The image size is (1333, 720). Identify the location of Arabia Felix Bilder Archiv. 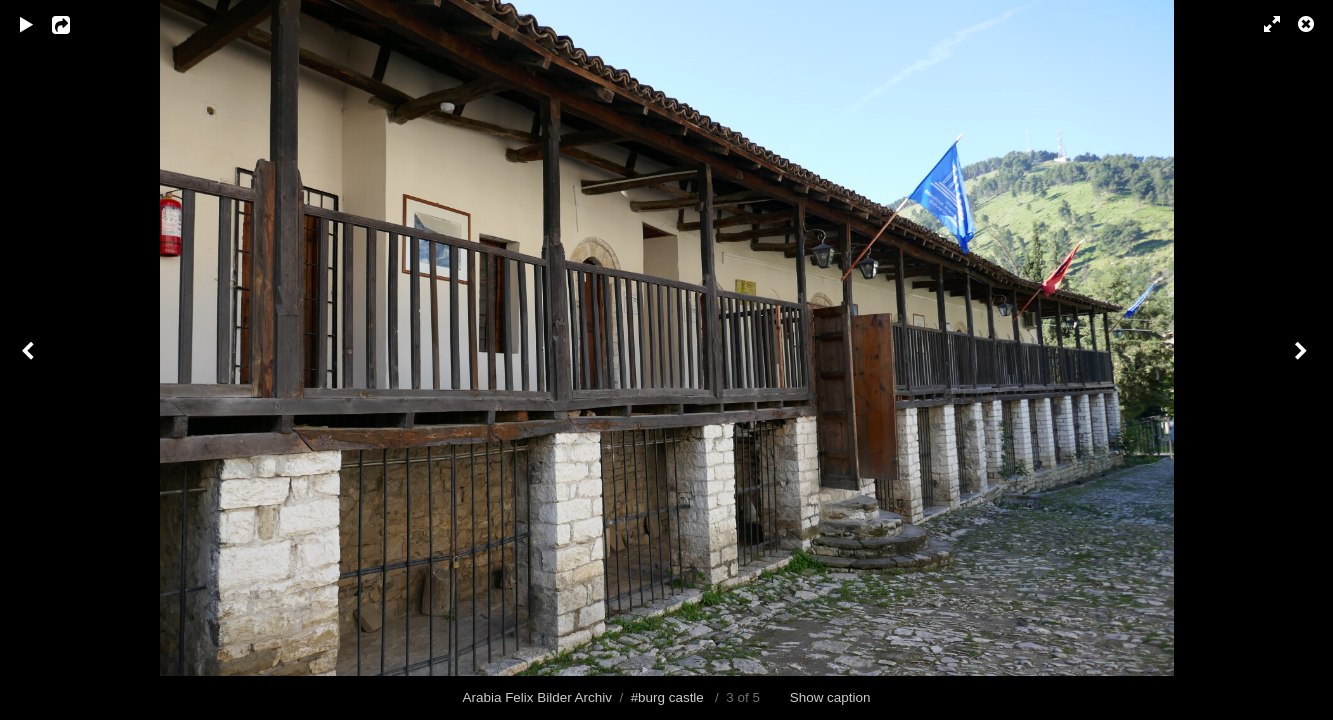
(537, 697).